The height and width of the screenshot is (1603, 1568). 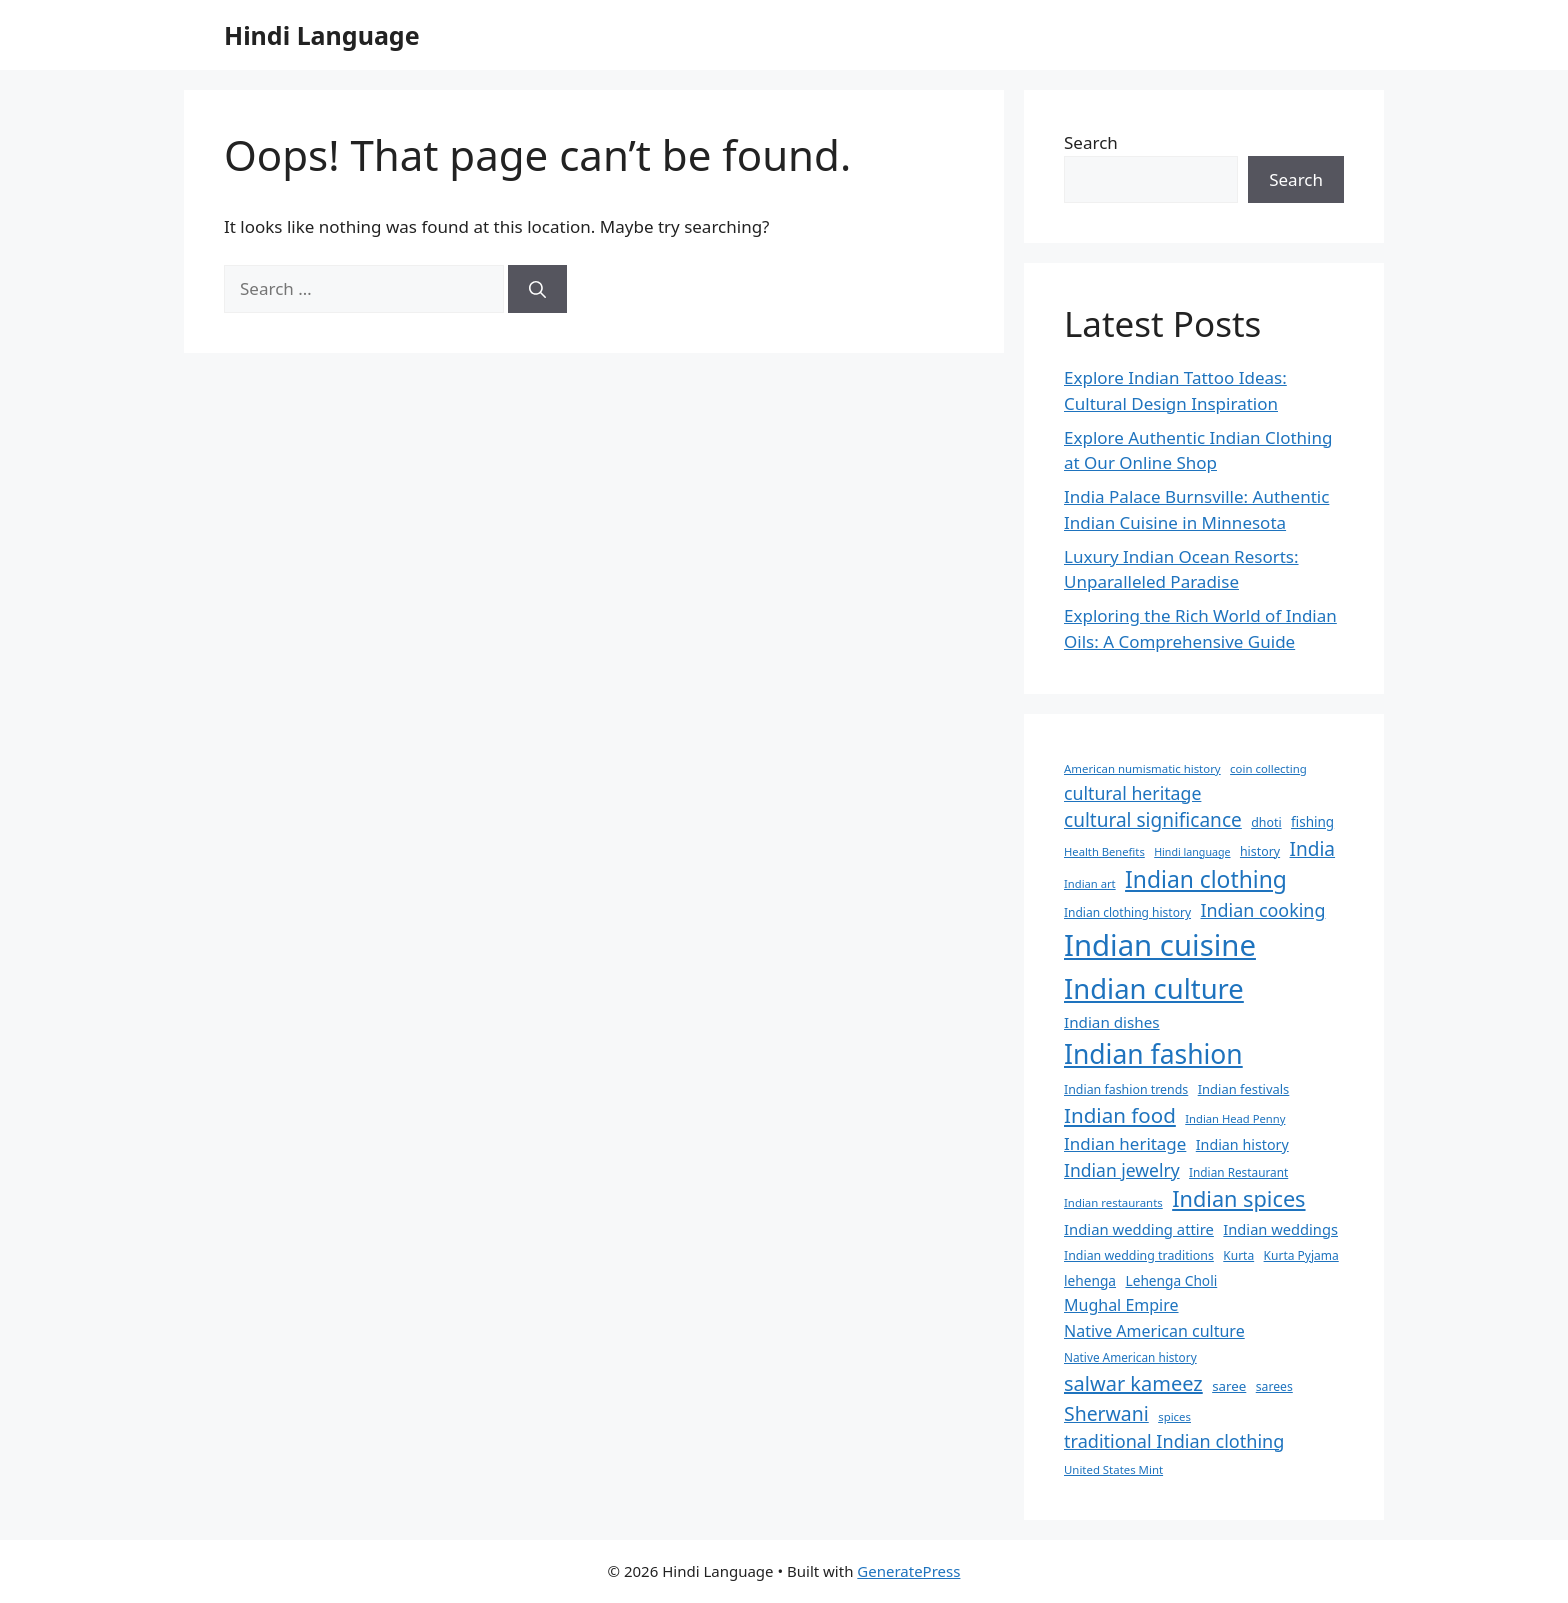 I want to click on Indian dishes [Indian dishes (48 items)], so click(x=1112, y=1022).